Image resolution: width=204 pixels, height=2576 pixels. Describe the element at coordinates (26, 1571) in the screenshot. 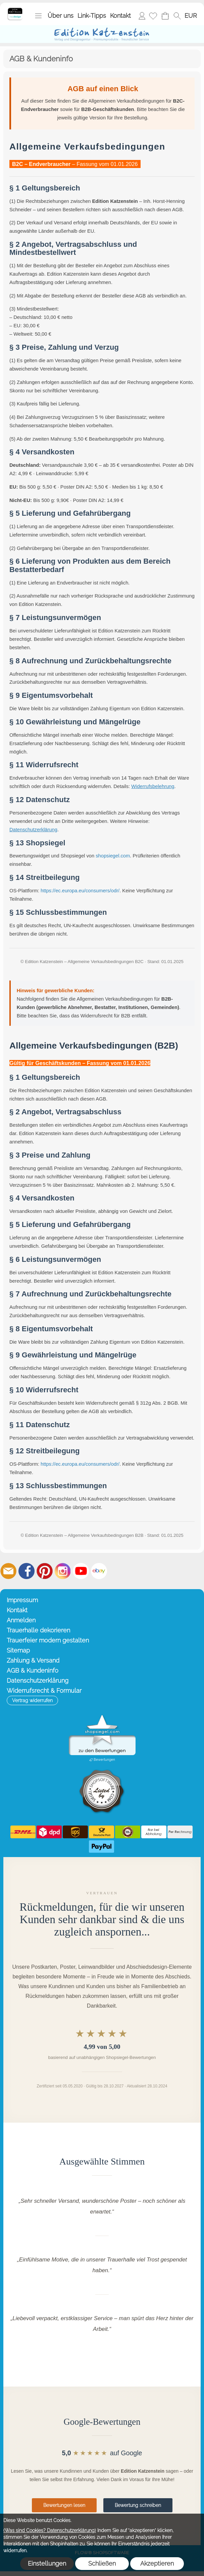

I see `[Facebook]` at that location.